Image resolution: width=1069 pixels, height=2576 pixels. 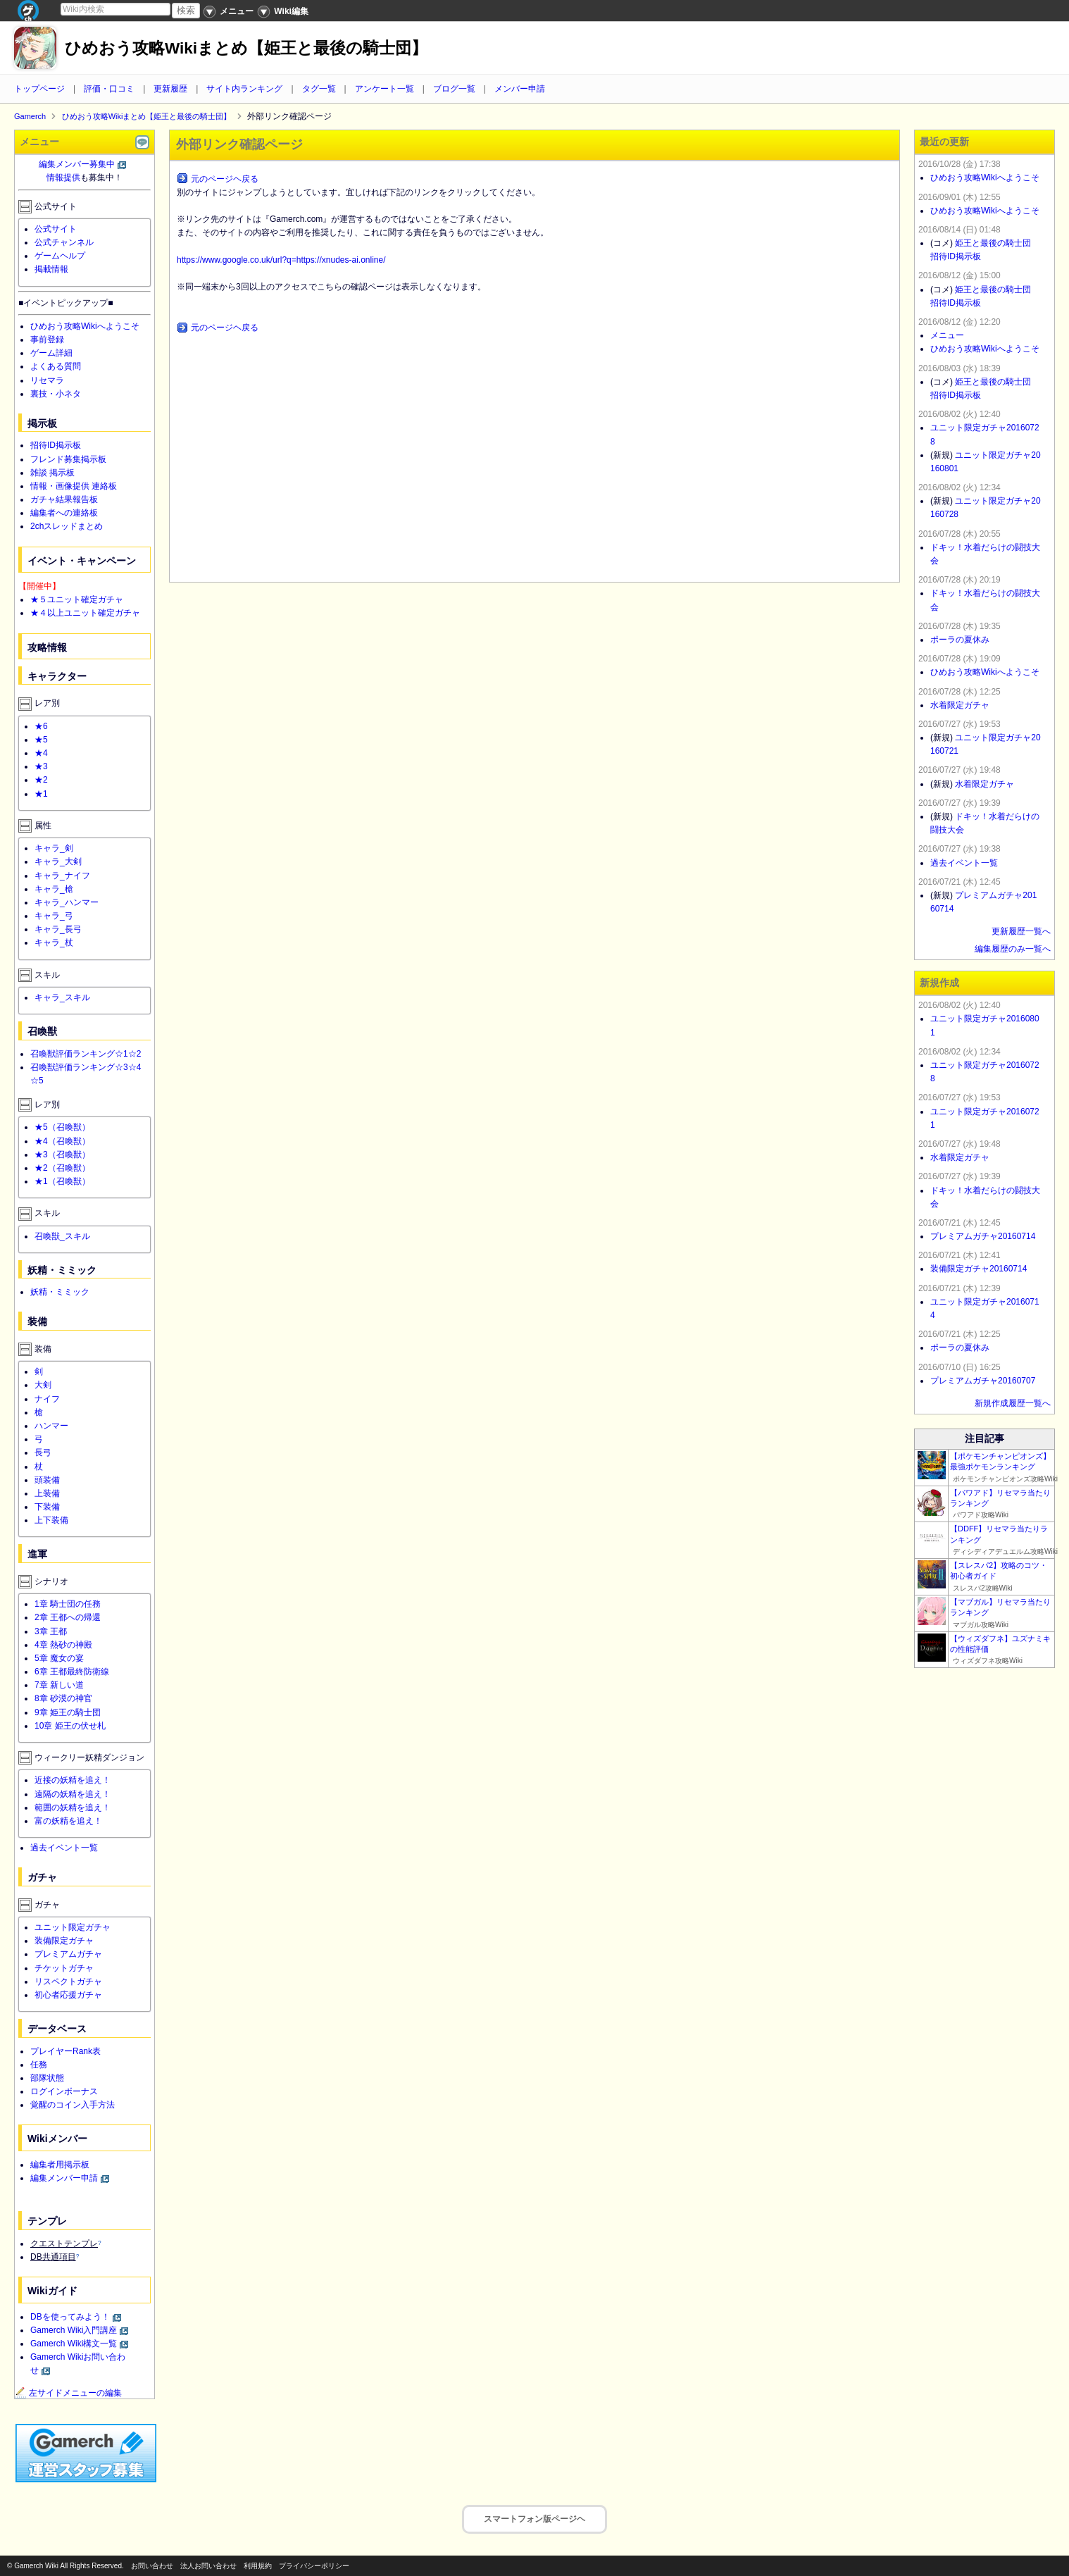 I want to click on 遠隔の妖精を追え！, so click(x=73, y=1794).